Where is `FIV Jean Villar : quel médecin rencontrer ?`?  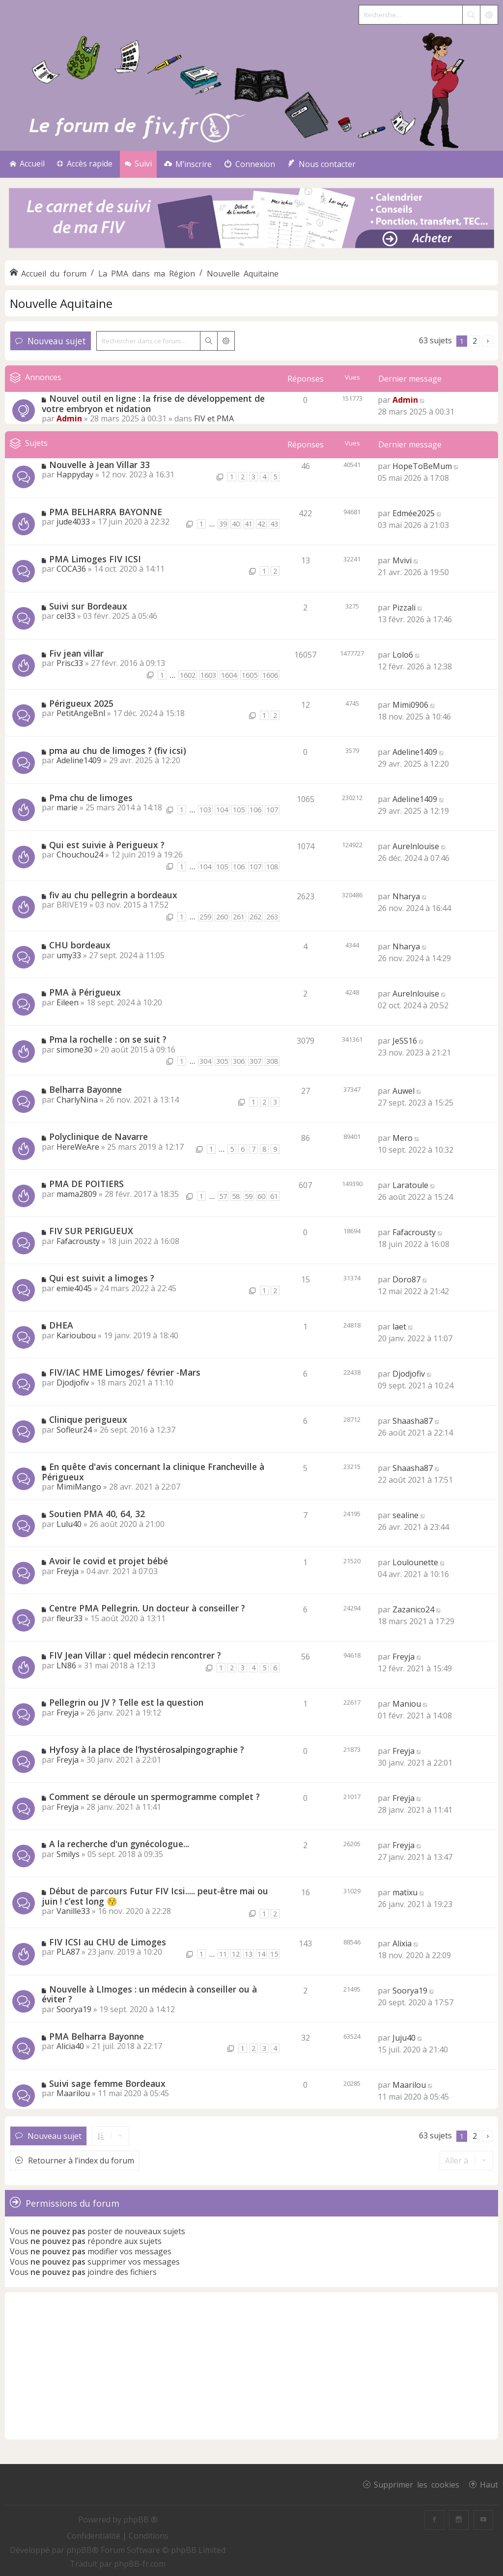
FIV Jean Villar : quel médecin rencontrer ? is located at coordinates (135, 1655).